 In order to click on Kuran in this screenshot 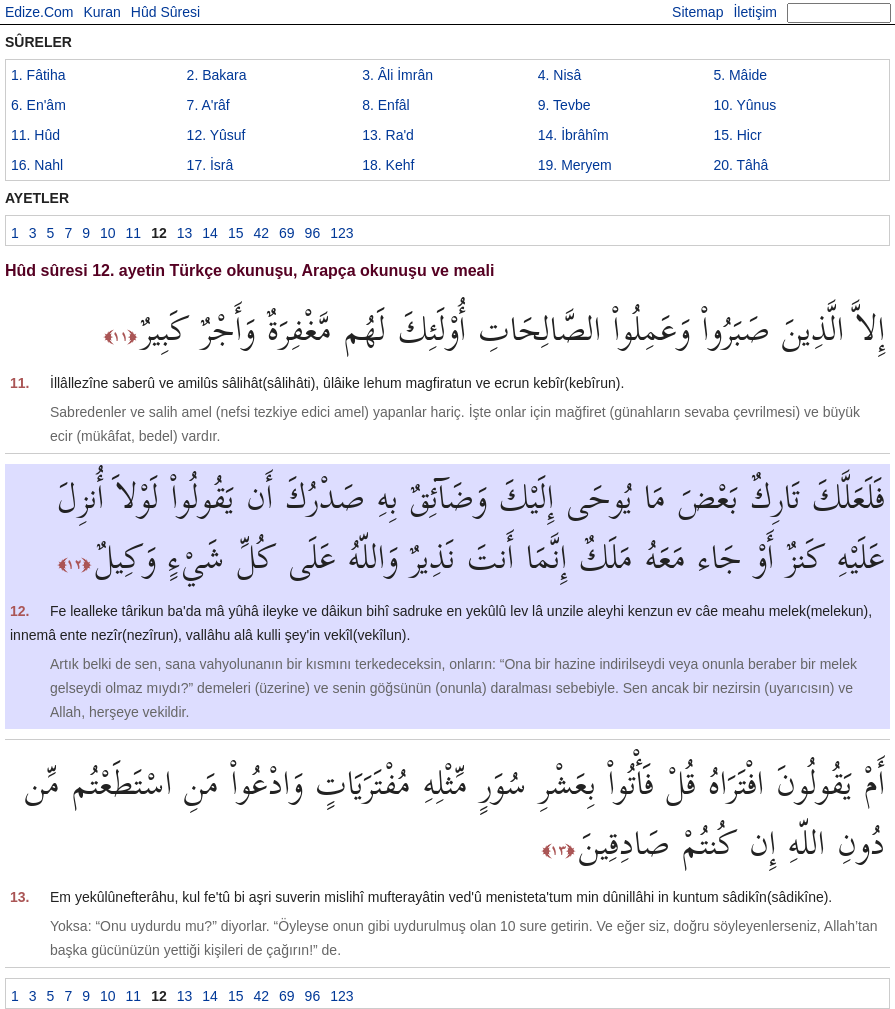, I will do `click(101, 12)`.